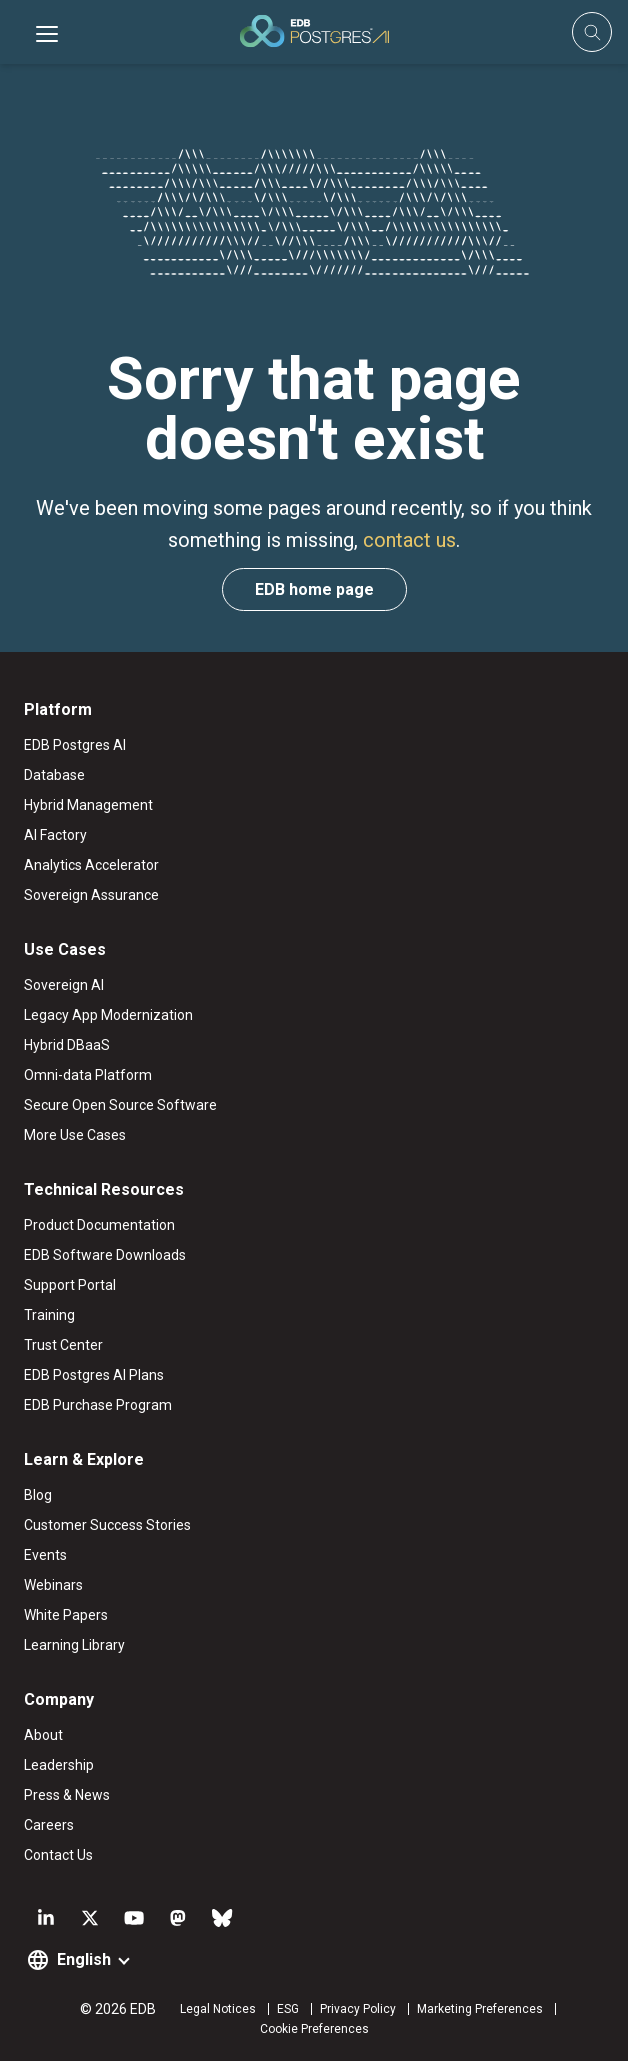 The image size is (628, 2061). What do you see at coordinates (84, 1959) in the screenshot?
I see `English` at bounding box center [84, 1959].